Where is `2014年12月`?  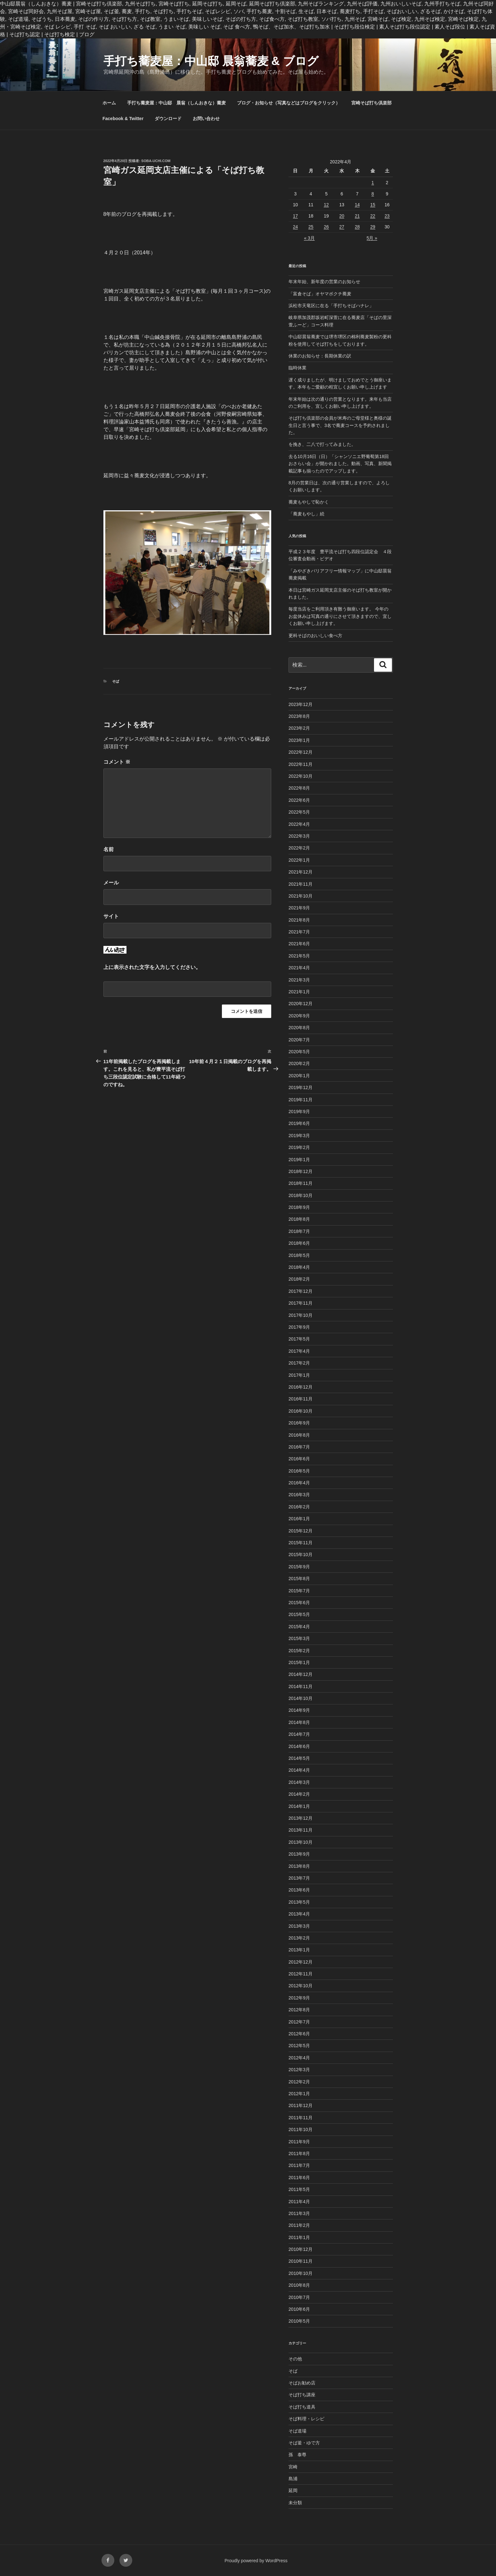
2014年12月 is located at coordinates (301, 1674).